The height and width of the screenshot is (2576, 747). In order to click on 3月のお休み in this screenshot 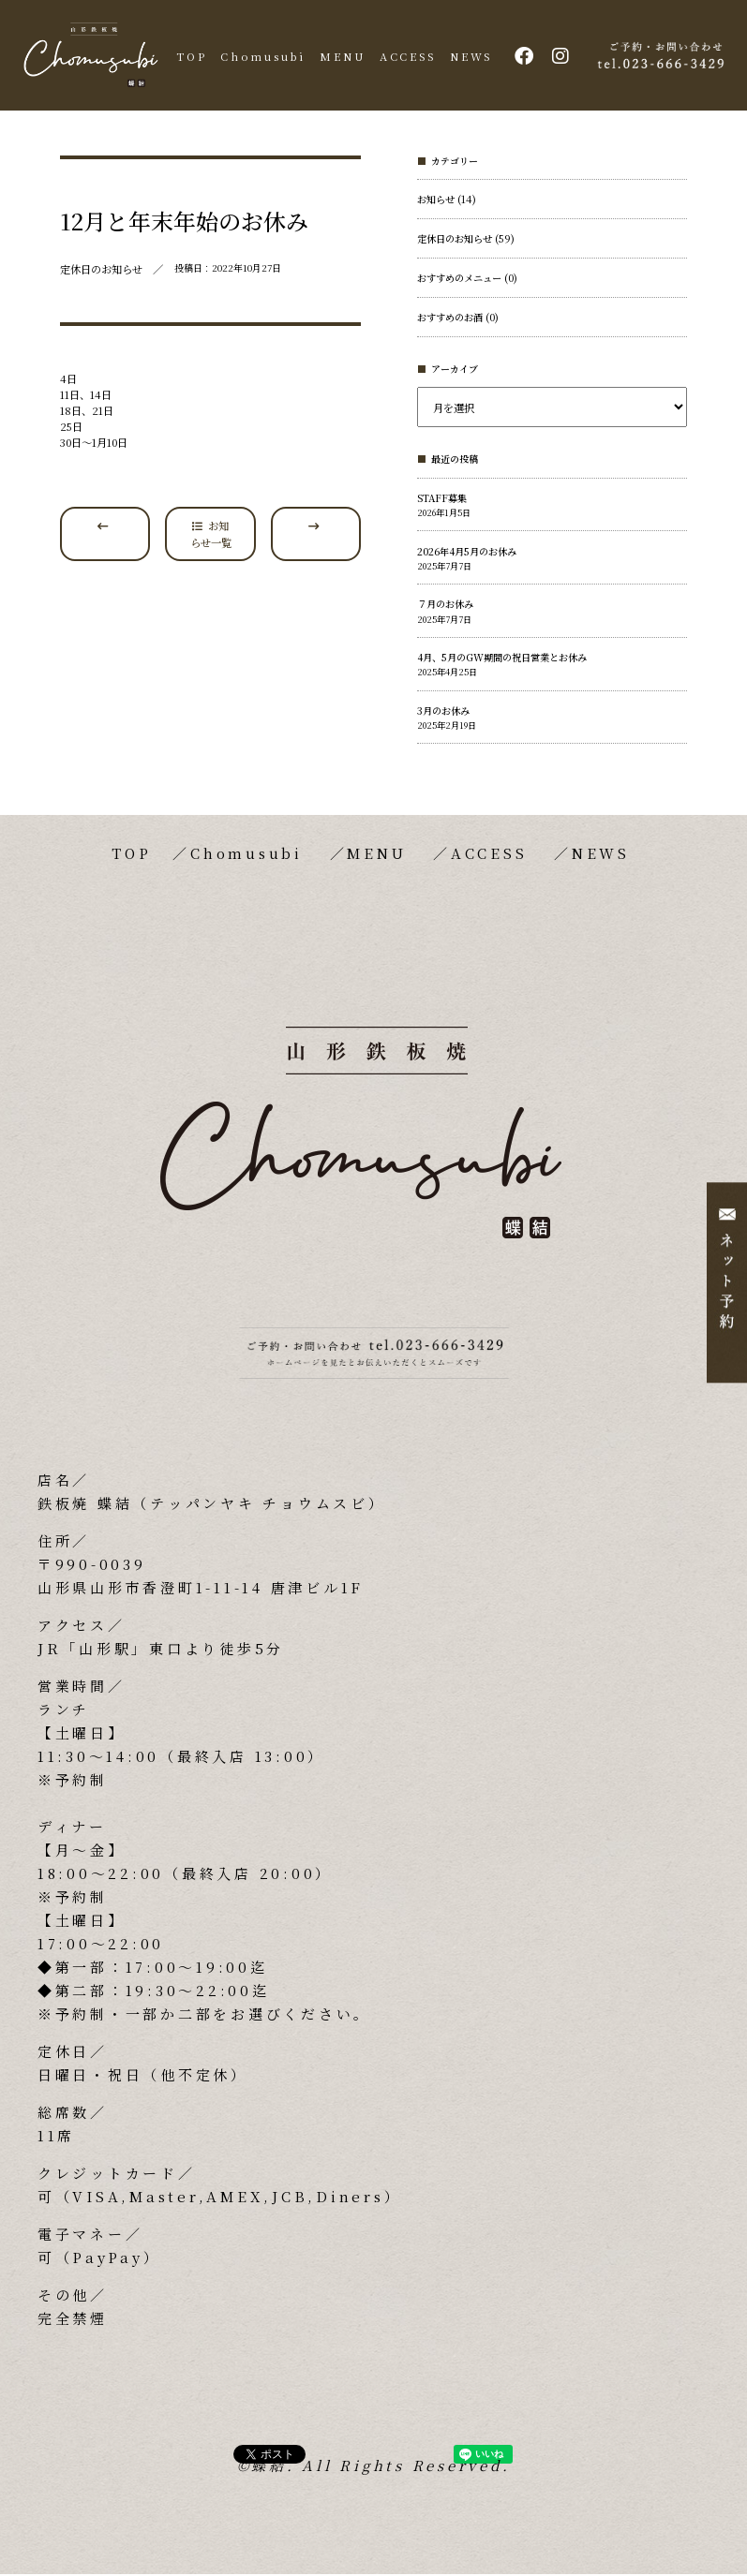, I will do `click(443, 712)`.